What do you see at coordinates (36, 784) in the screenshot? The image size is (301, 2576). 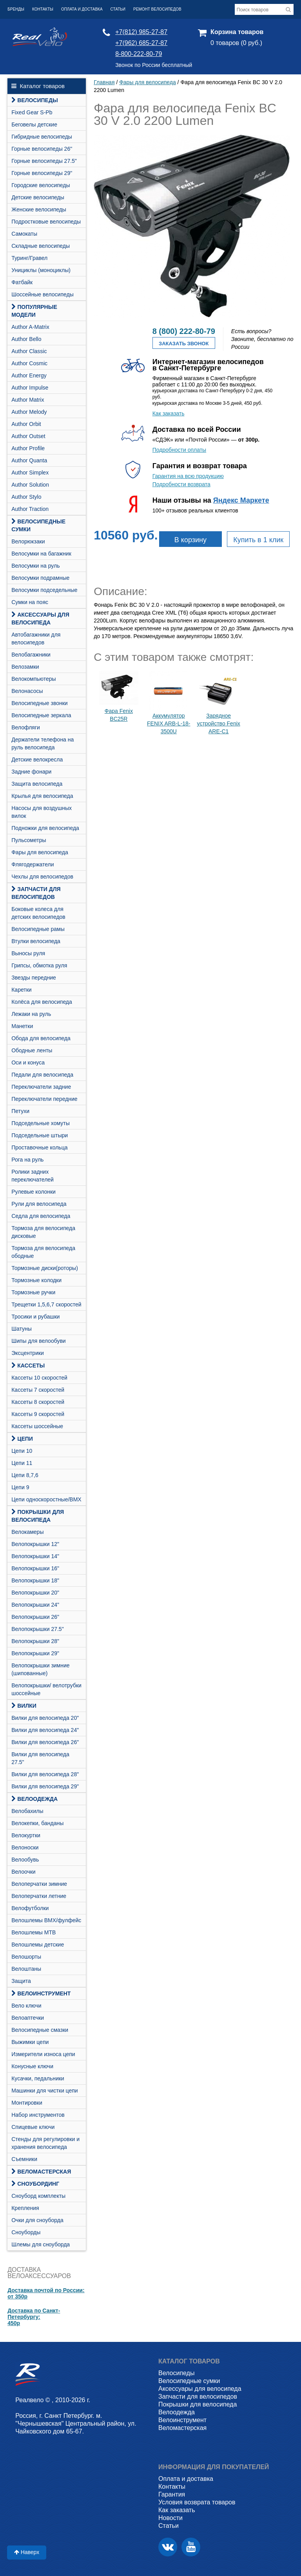 I see `Защита велосипеда` at bounding box center [36, 784].